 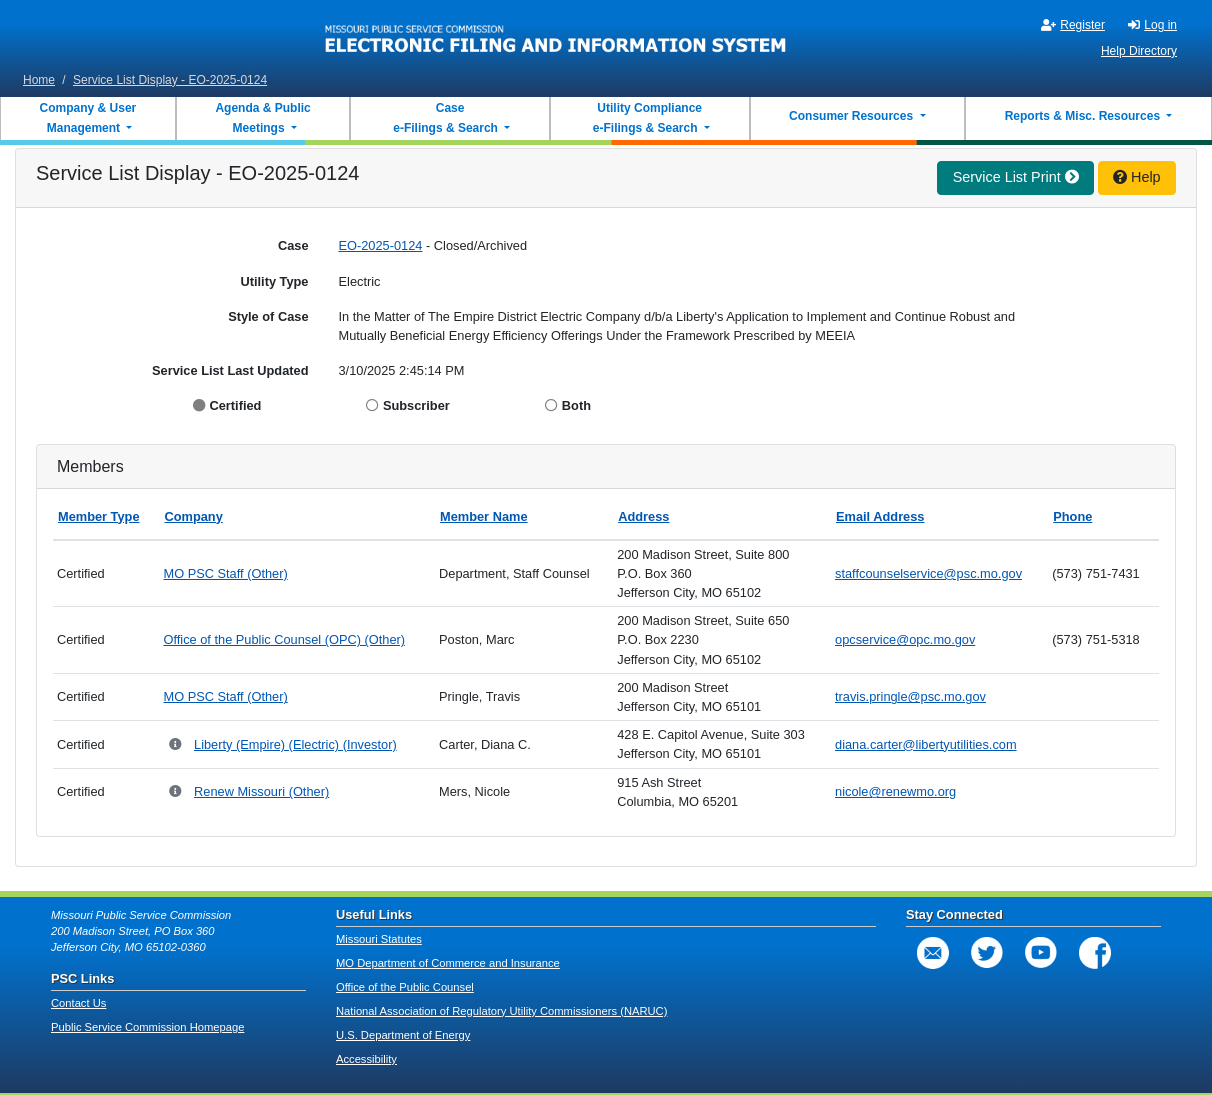 I want to click on National Association of Regulatory Utility Commissioners (NARUC), so click(x=501, y=1011).